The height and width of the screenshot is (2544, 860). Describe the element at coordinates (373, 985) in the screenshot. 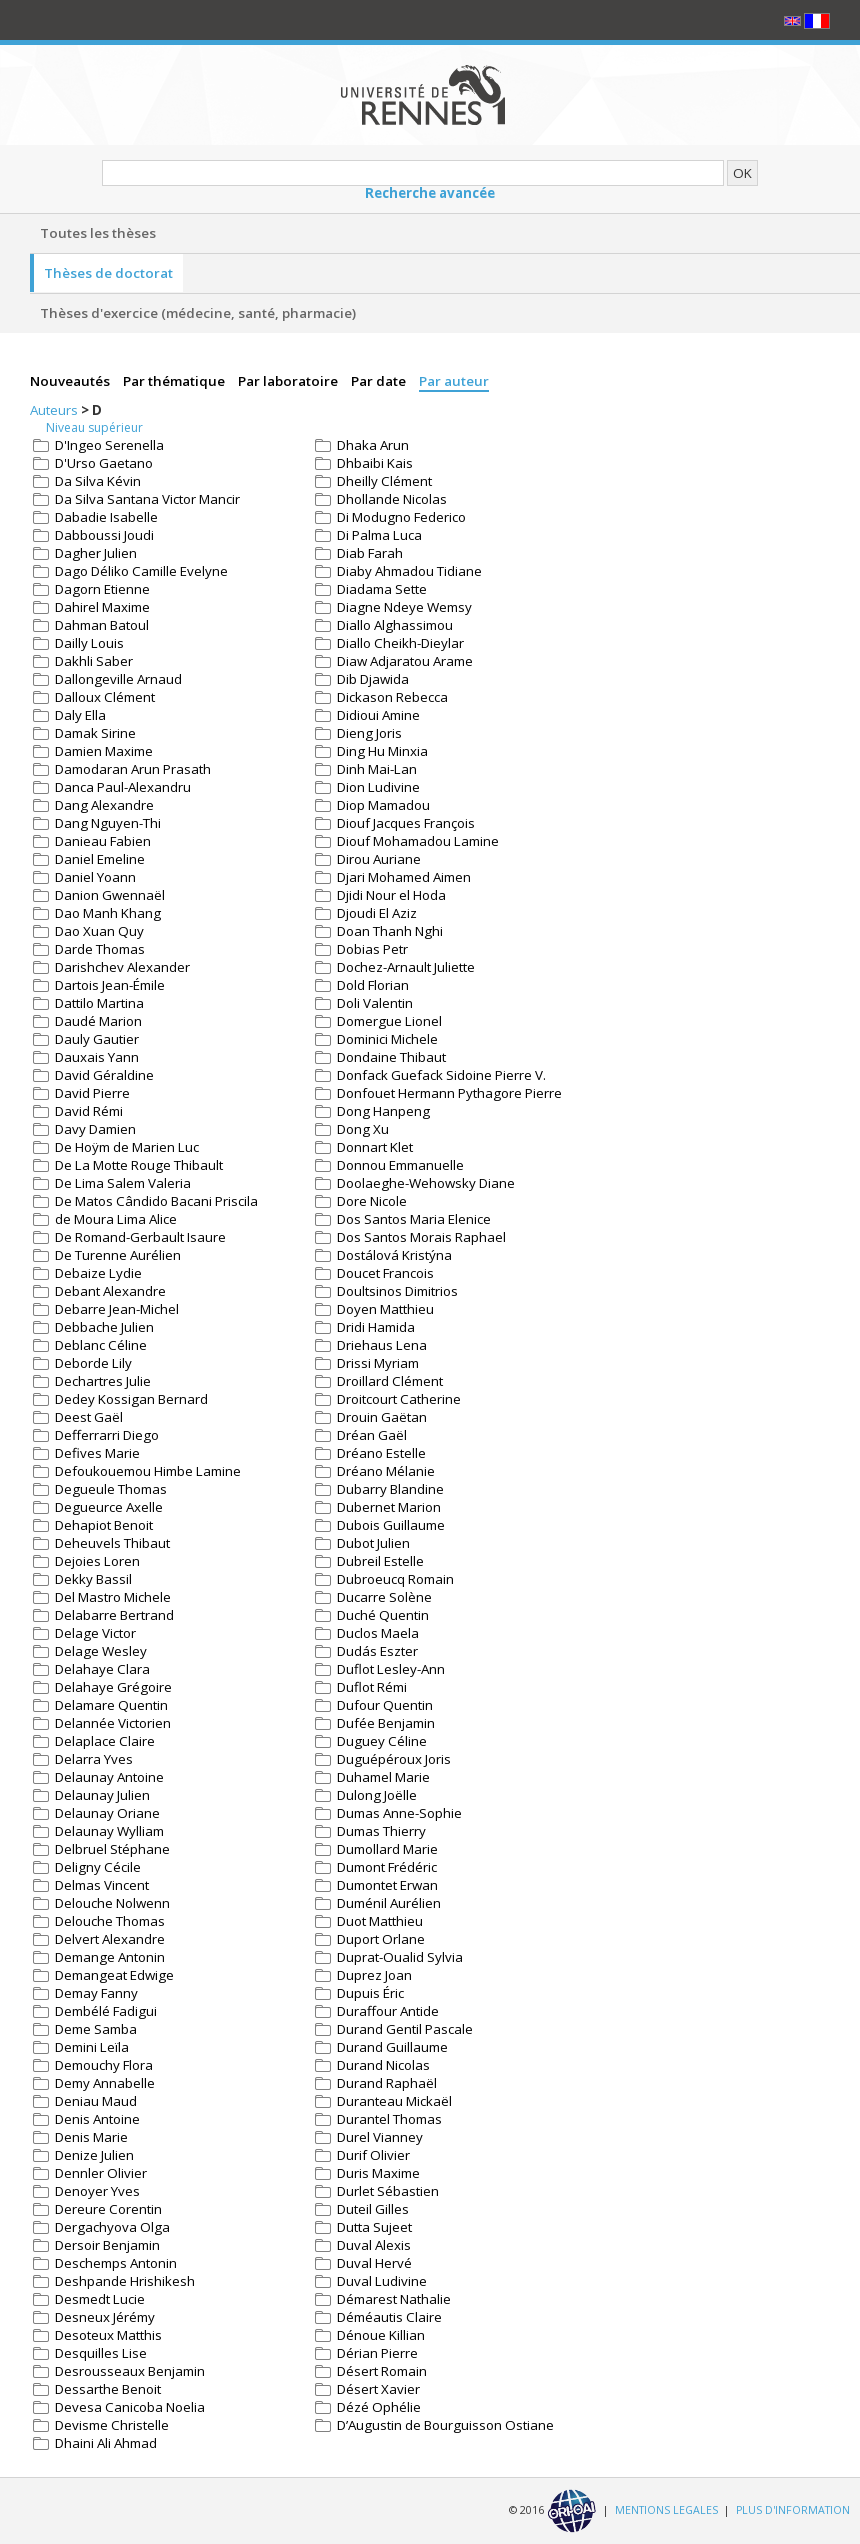

I see `Dold Florian` at that location.